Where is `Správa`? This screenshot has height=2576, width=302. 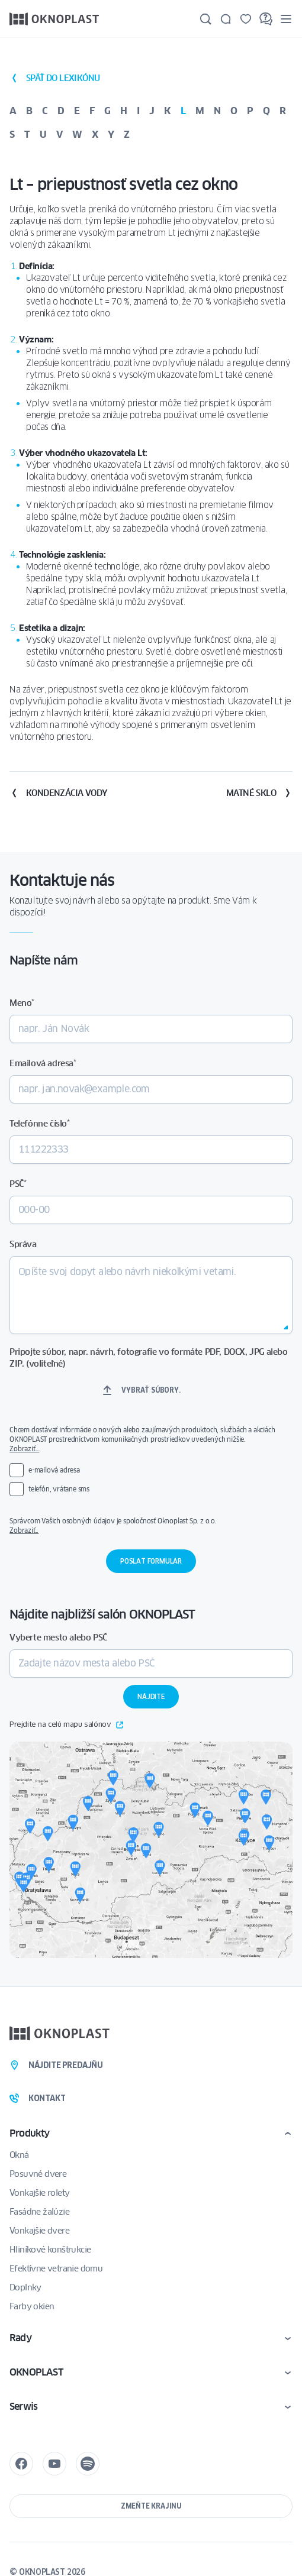 Správa is located at coordinates (23, 1244).